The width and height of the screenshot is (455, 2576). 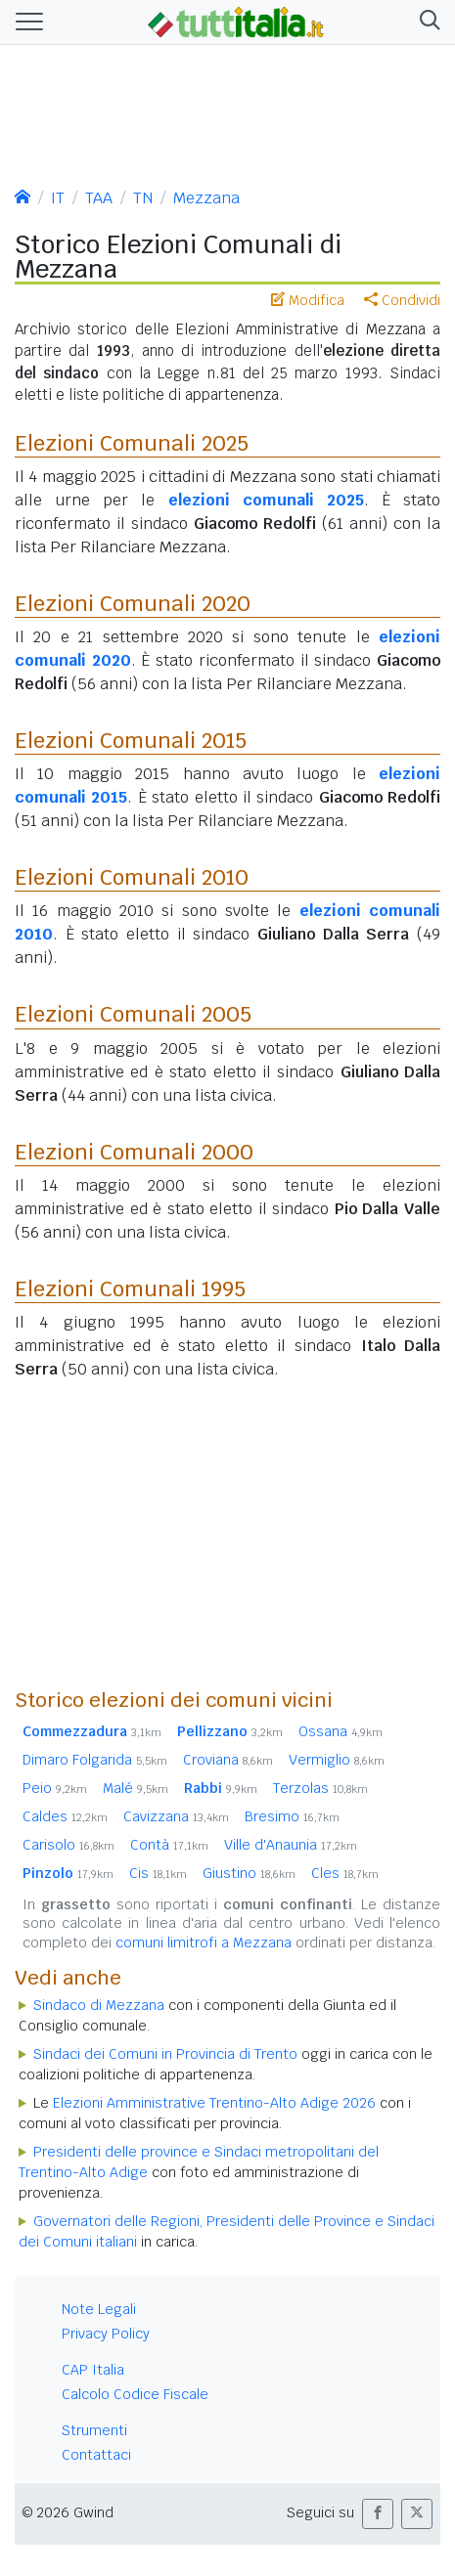 I want to click on Giustino, so click(x=249, y=1873).